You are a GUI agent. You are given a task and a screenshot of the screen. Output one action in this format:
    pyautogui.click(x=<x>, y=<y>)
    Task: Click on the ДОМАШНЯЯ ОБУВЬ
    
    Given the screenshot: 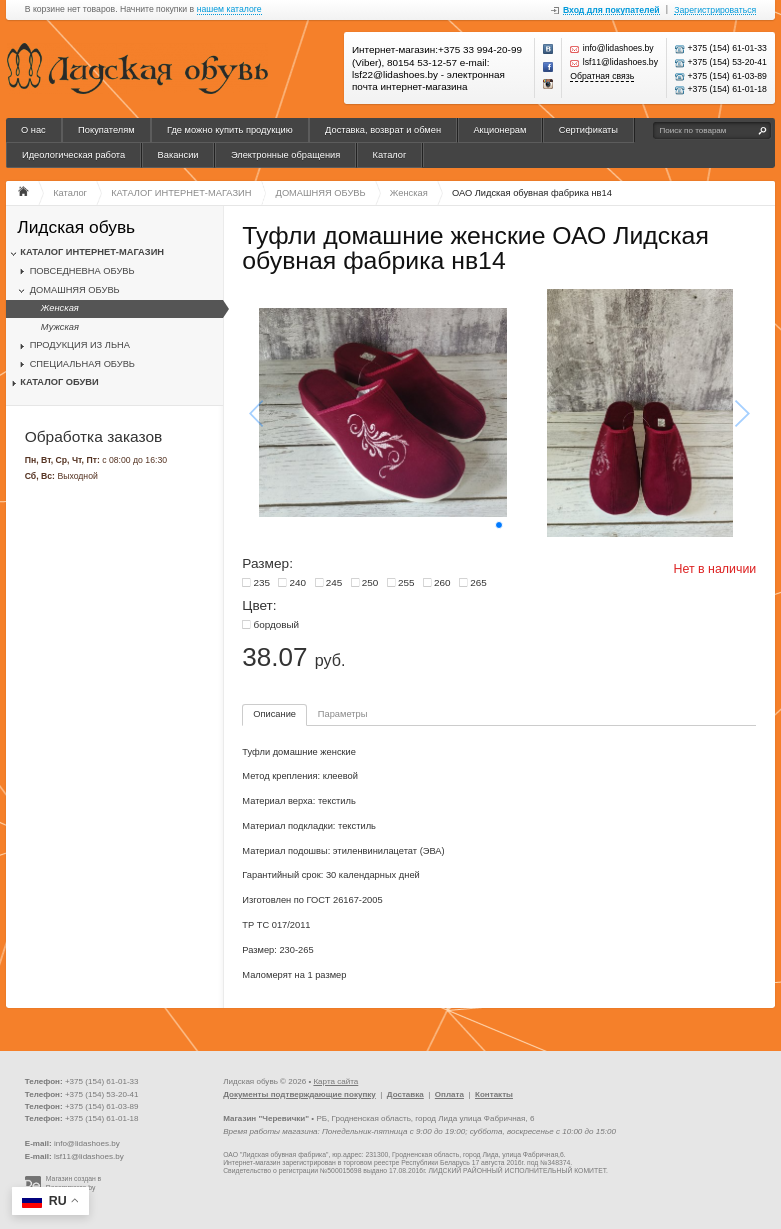 What is the action you would take?
    pyautogui.click(x=75, y=290)
    